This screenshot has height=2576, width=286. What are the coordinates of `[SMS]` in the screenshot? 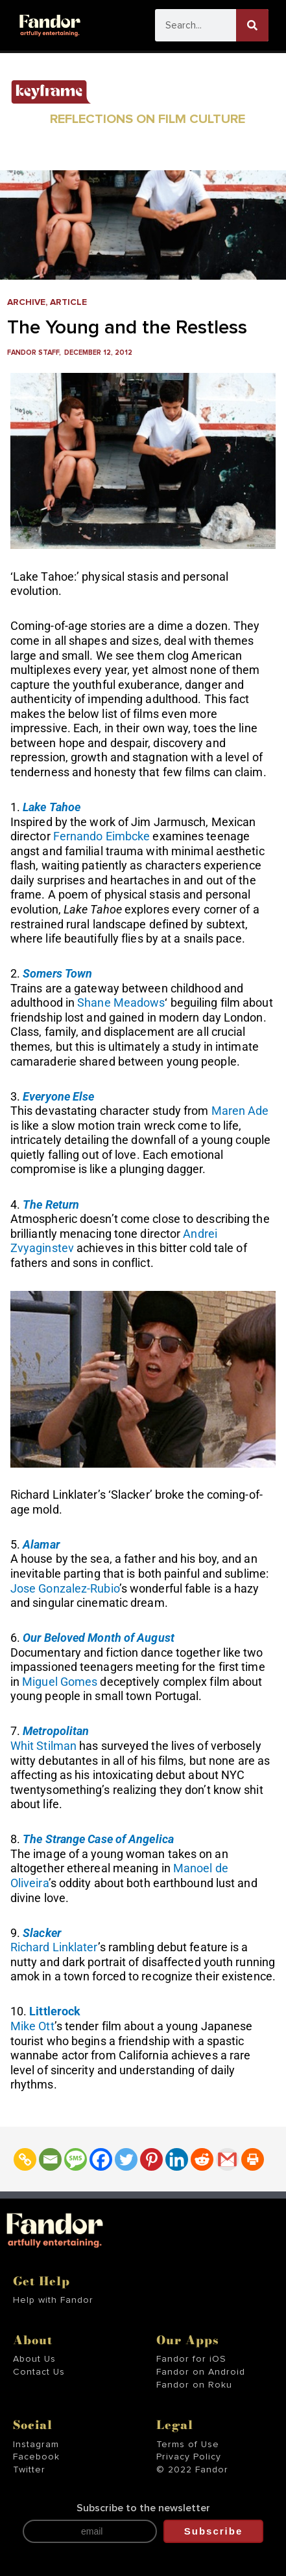 It's located at (75, 2159).